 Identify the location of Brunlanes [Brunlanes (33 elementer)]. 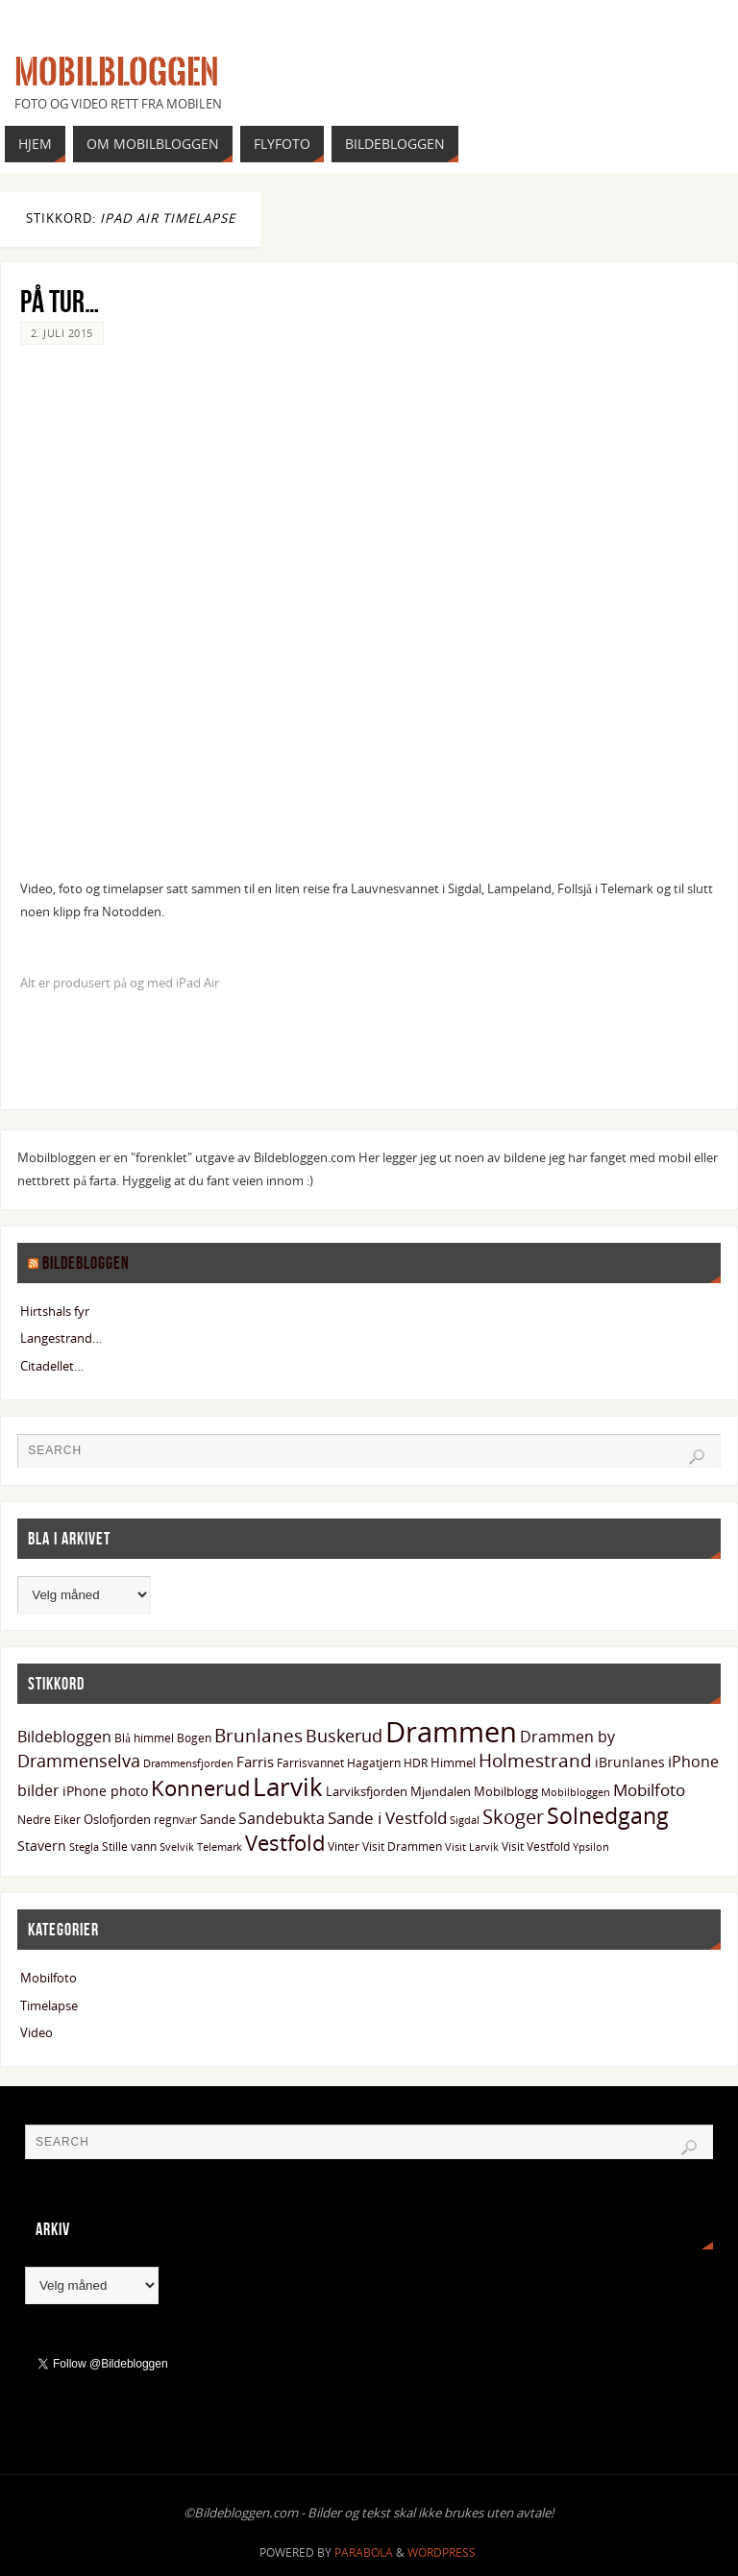
(258, 1735).